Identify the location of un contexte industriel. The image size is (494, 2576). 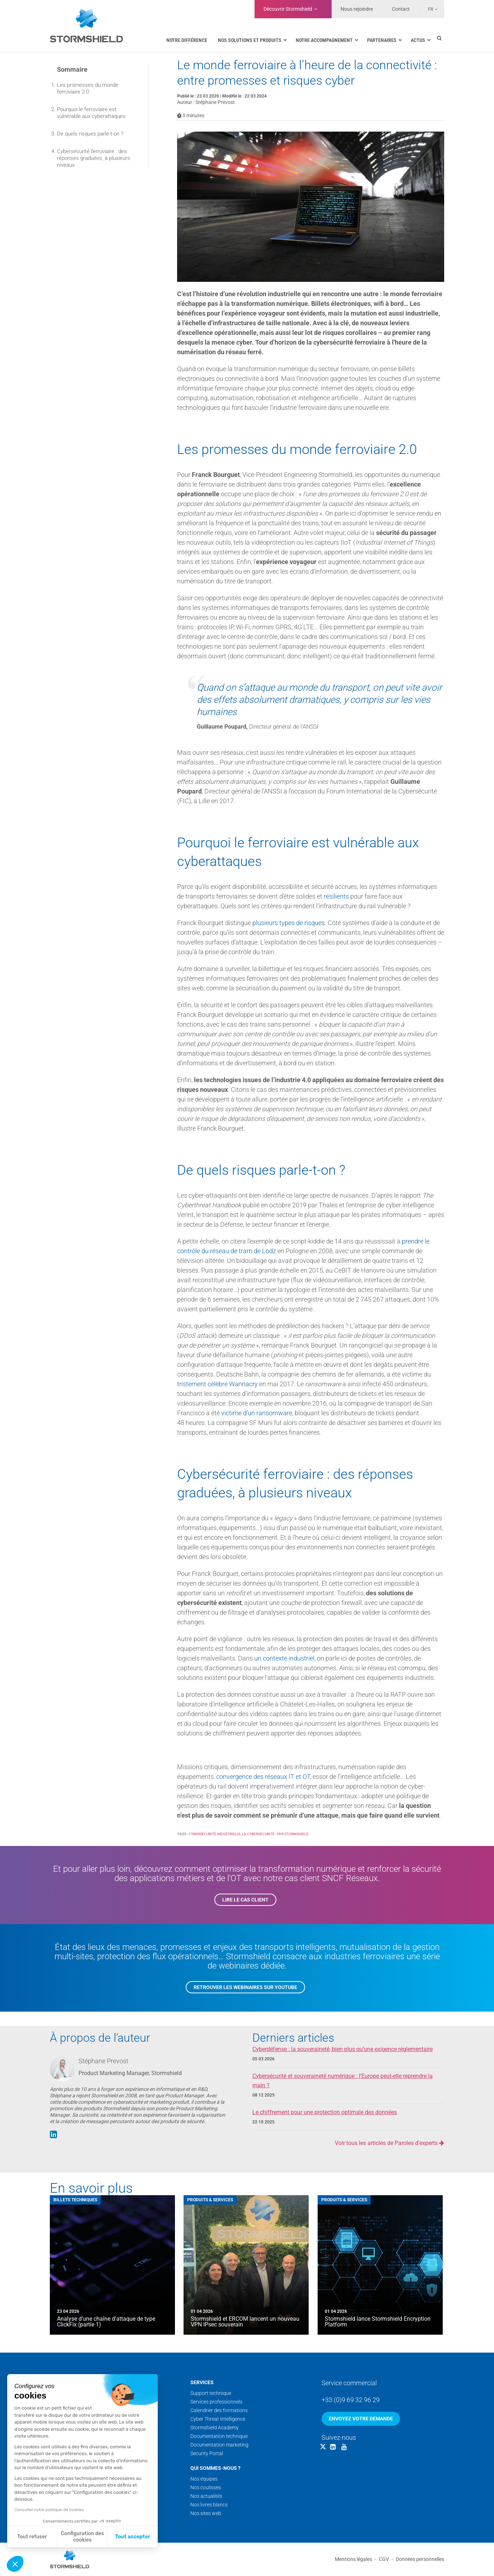
(284, 1658).